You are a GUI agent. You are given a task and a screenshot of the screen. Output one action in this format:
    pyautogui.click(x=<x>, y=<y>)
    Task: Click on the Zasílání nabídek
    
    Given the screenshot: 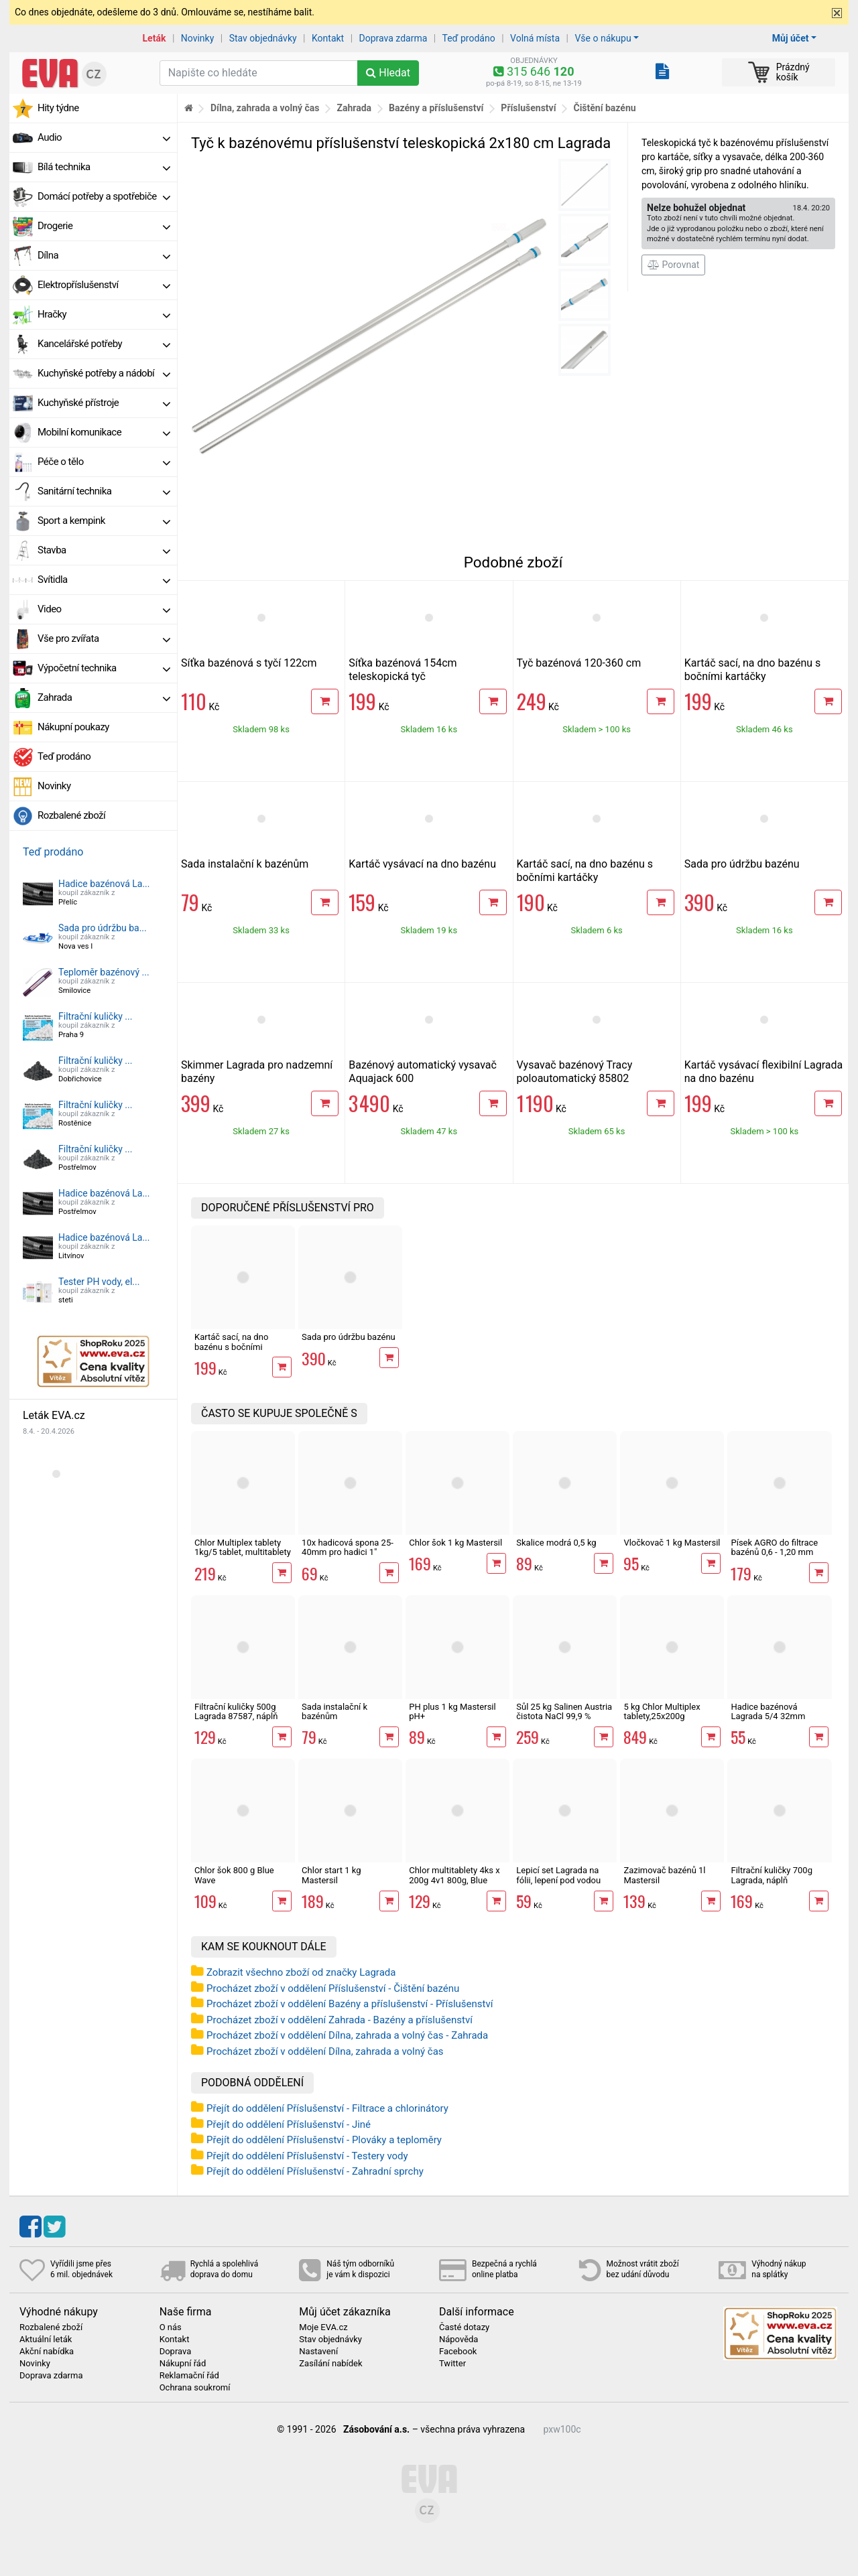 What is the action you would take?
    pyautogui.click(x=330, y=2363)
    